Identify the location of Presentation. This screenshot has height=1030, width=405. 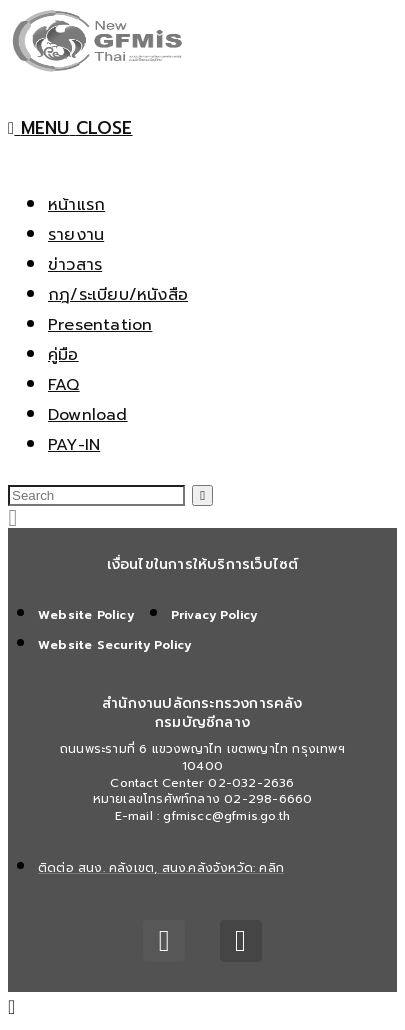
(100, 325).